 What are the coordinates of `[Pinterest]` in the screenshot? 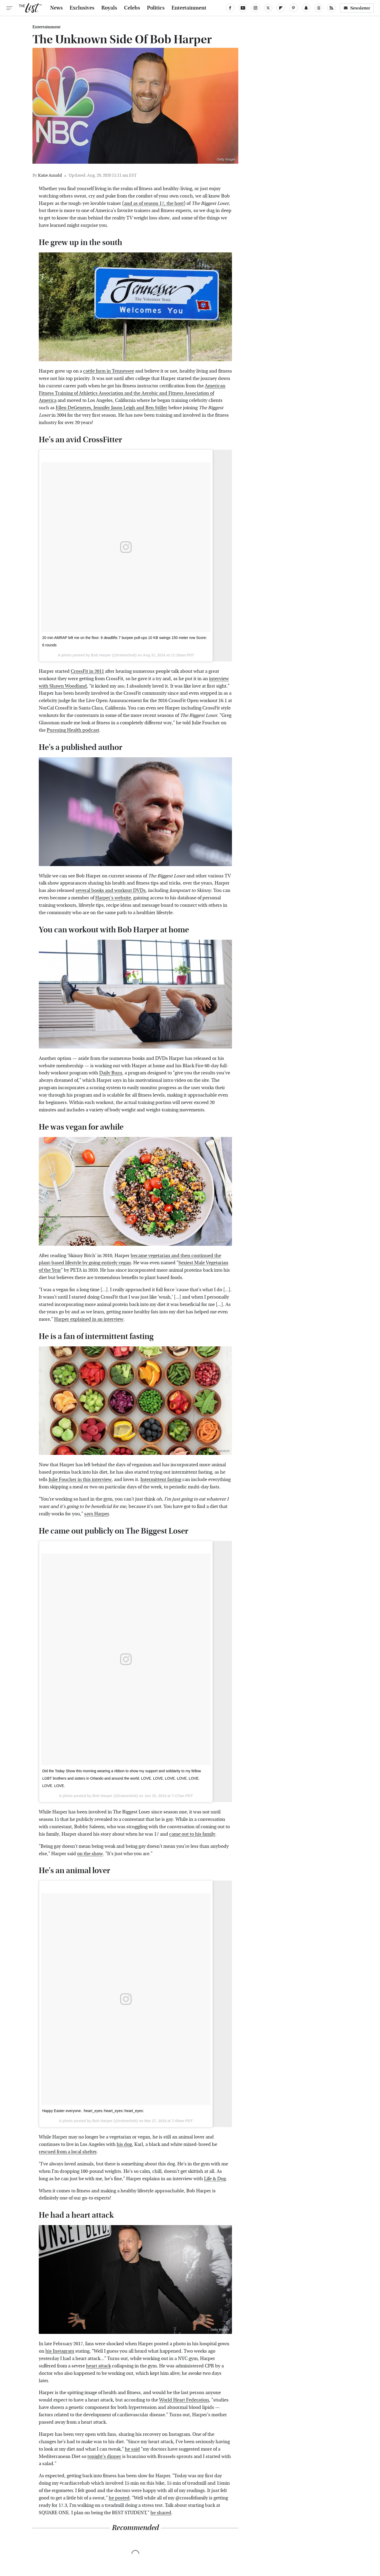 It's located at (293, 8).